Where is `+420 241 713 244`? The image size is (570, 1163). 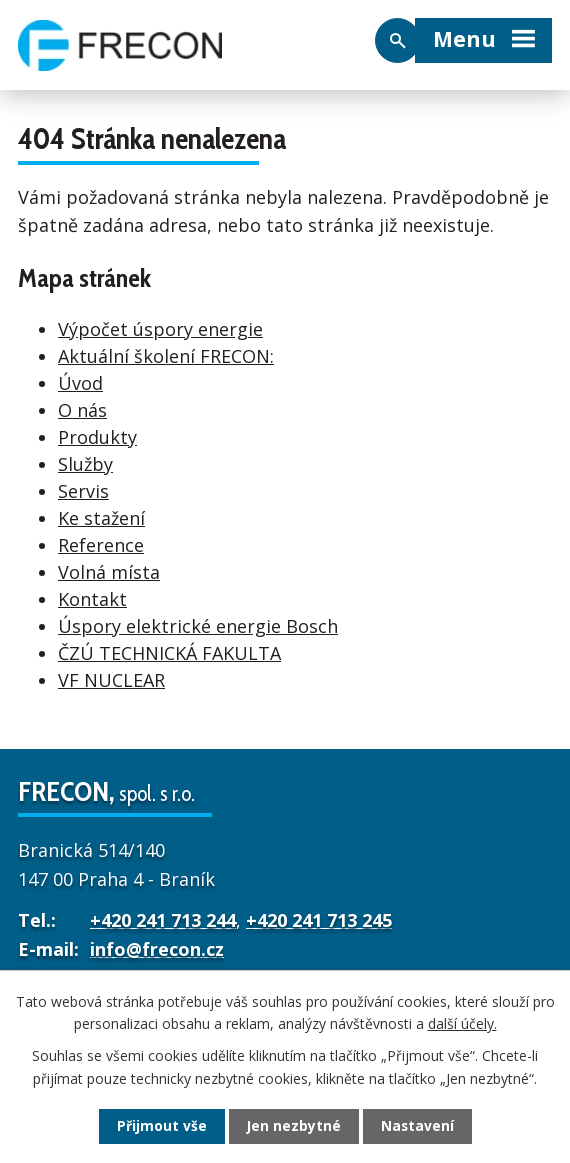 +420 241 713 244 is located at coordinates (163, 918).